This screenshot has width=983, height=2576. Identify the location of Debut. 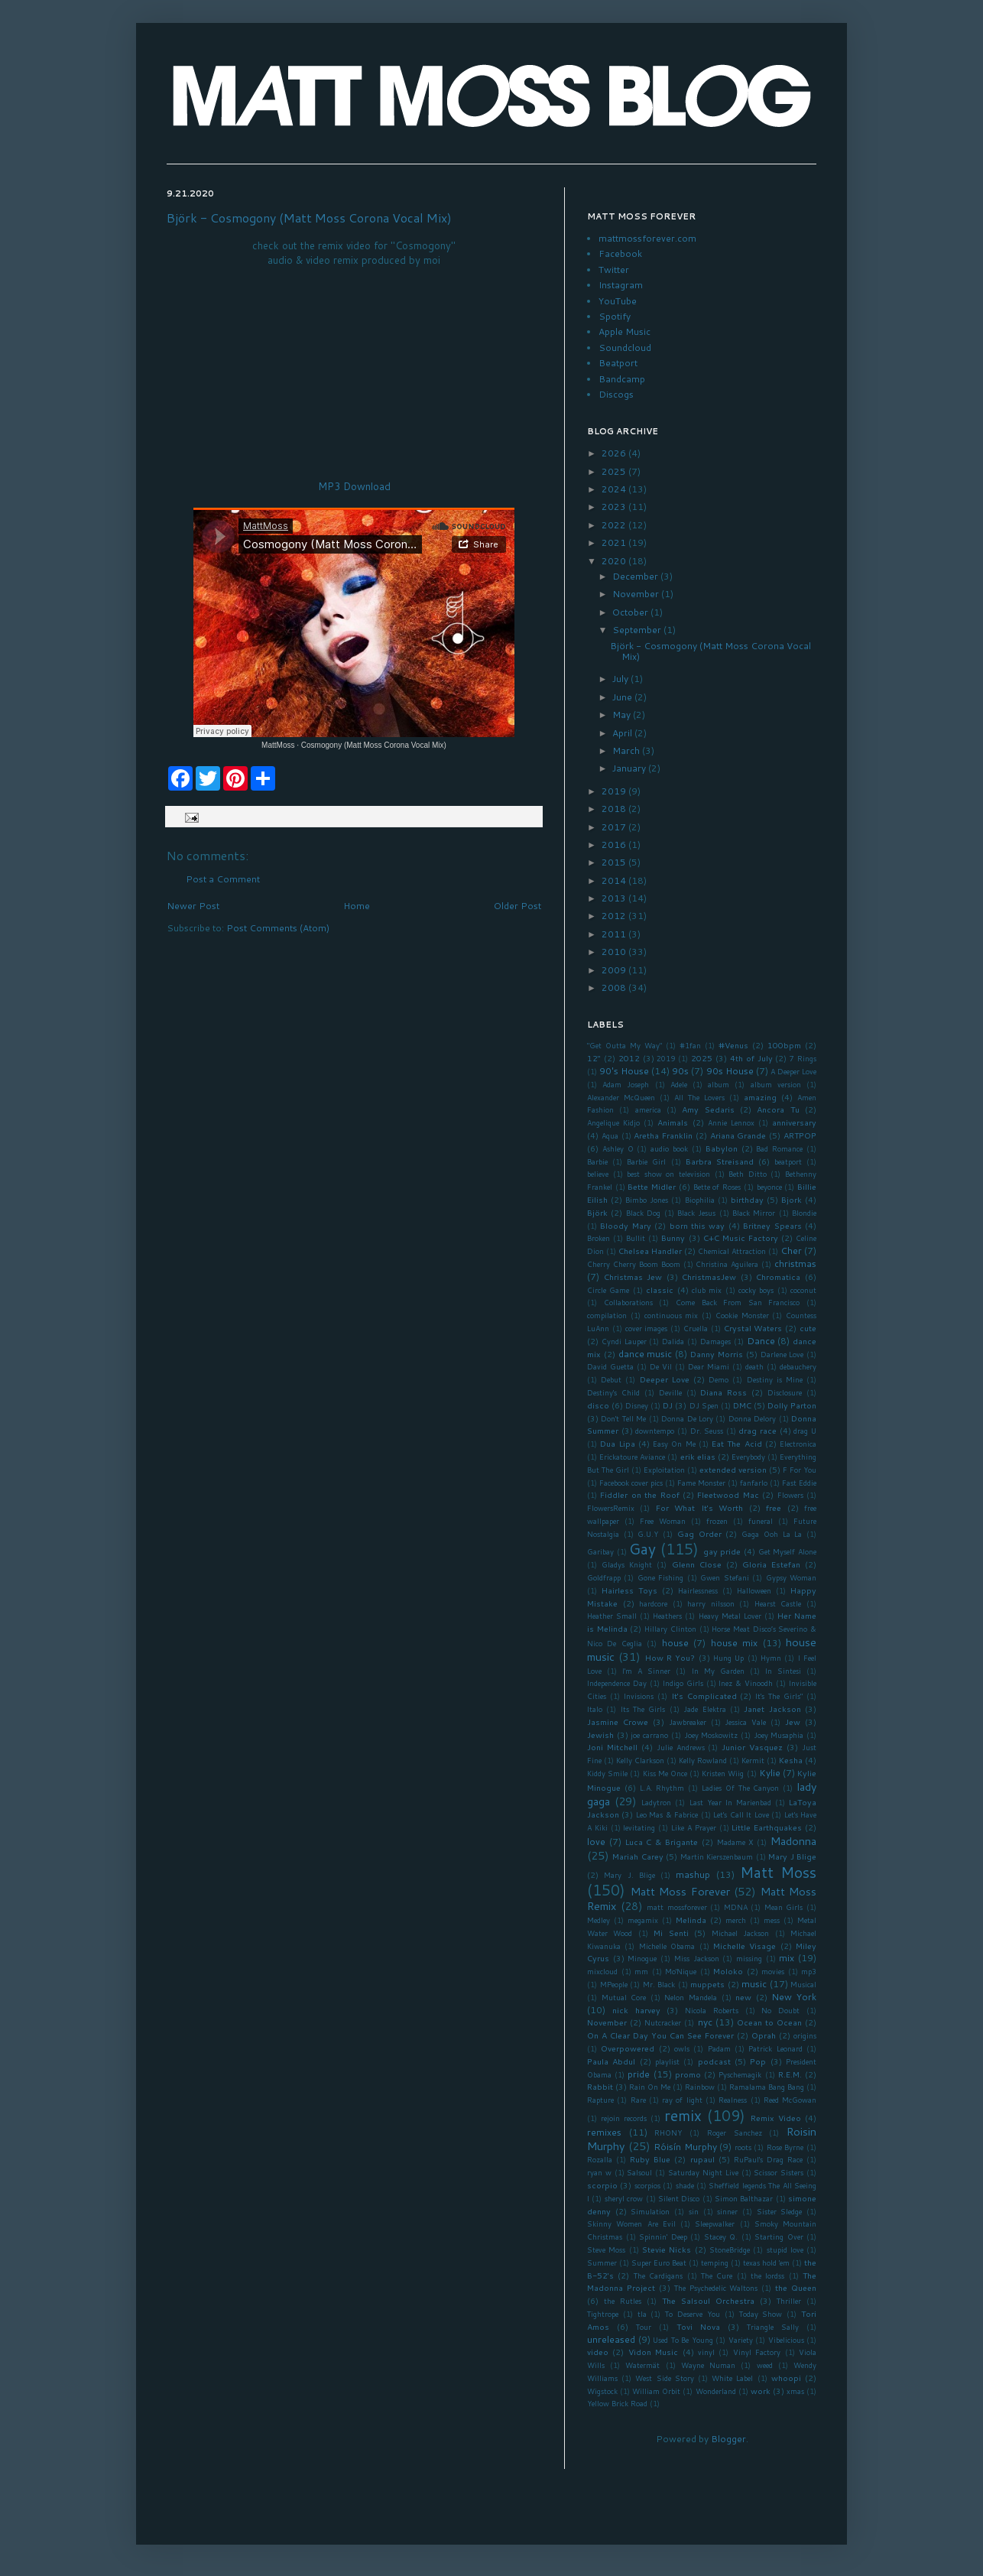
(611, 1379).